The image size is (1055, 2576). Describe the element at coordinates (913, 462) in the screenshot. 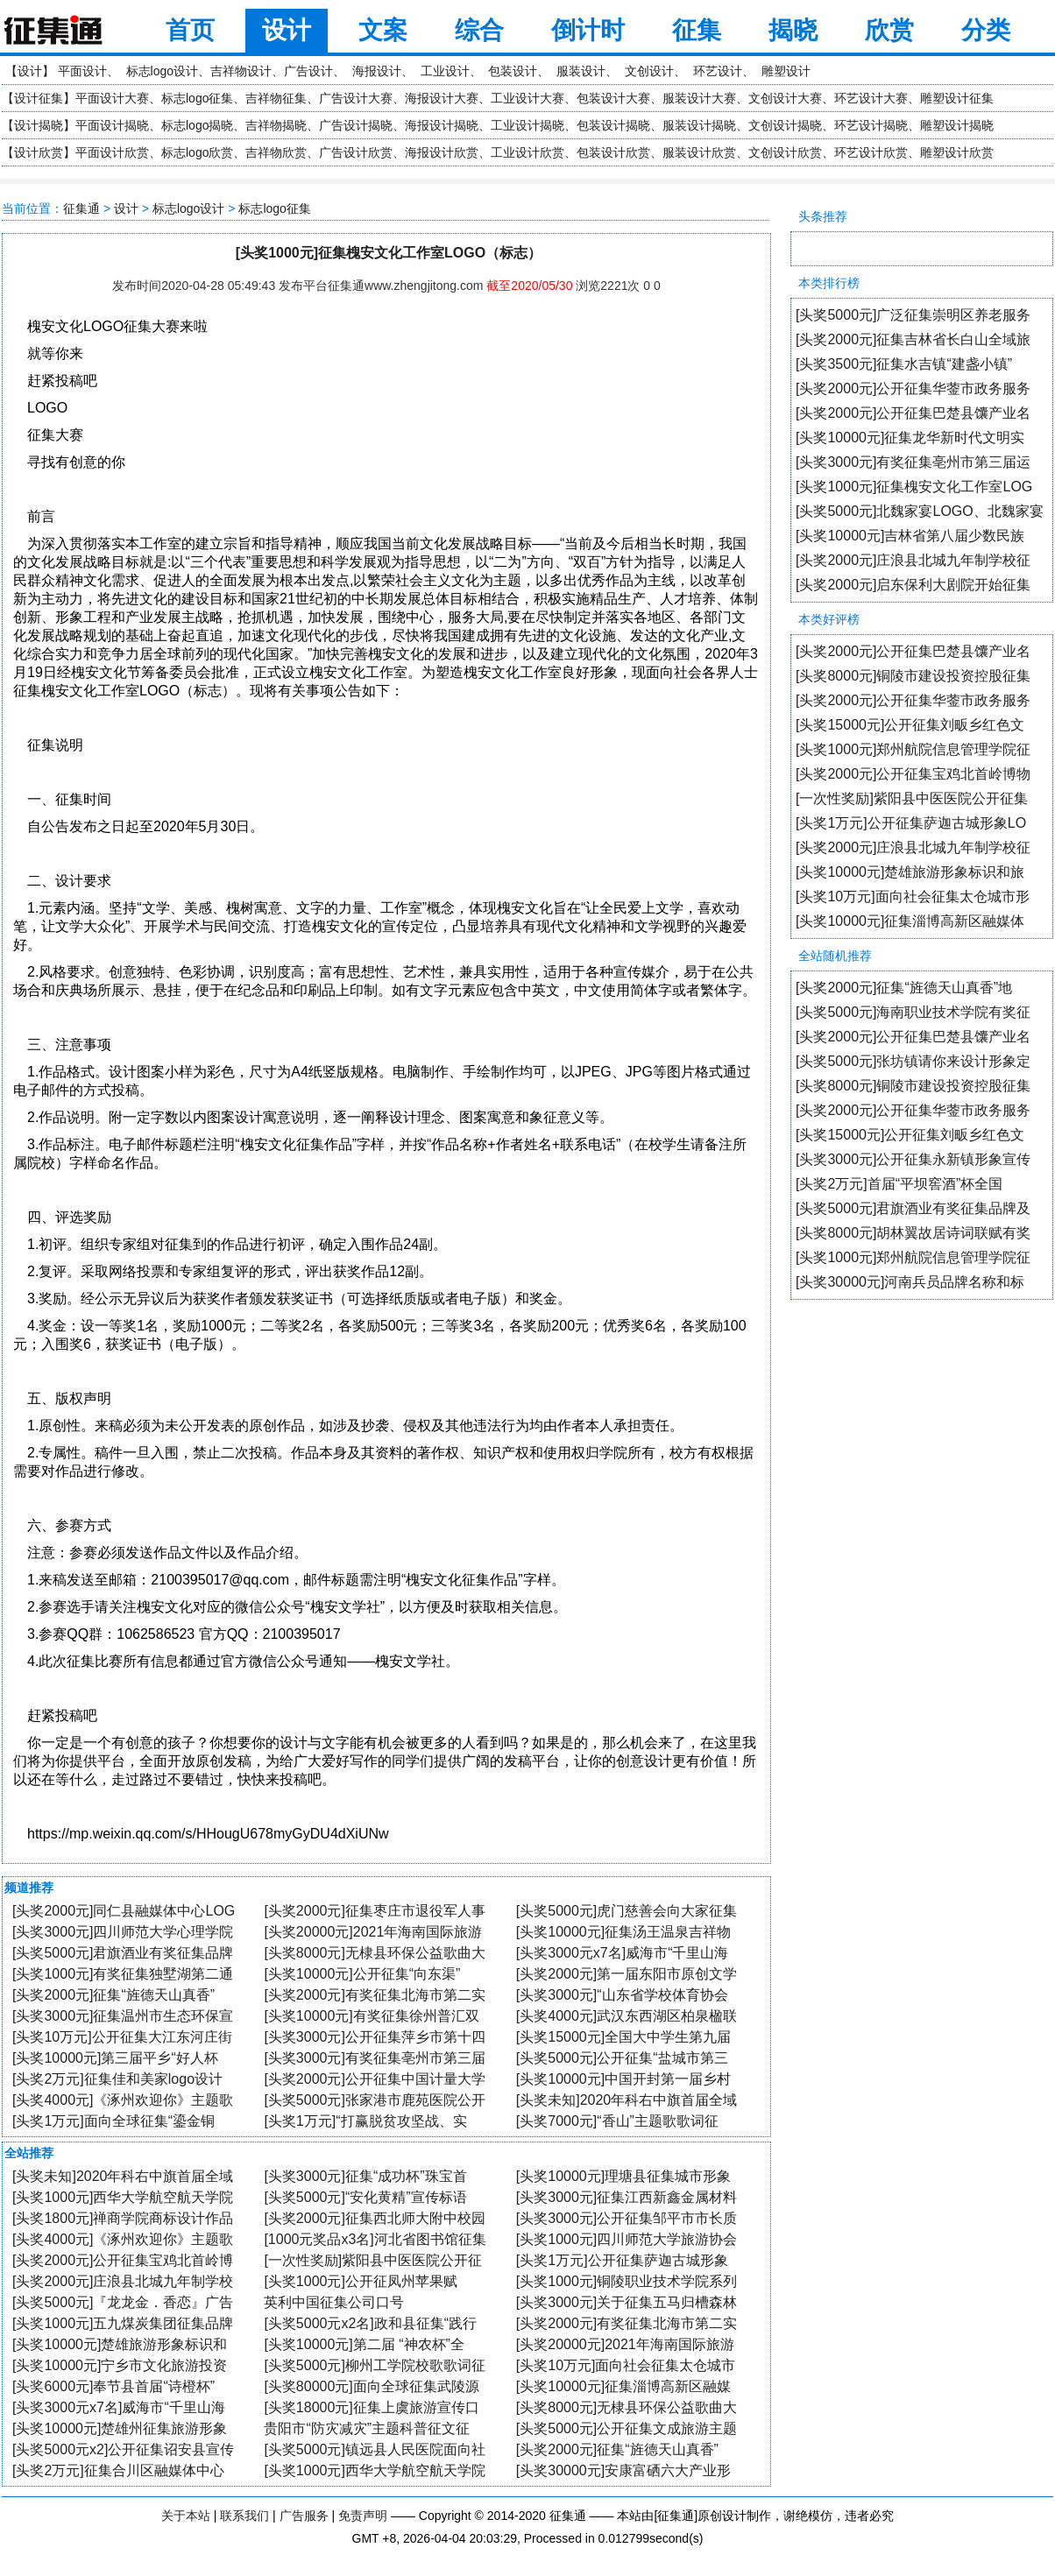

I see `[头奖3000元]有奖征集亳州市第三届运` at that location.